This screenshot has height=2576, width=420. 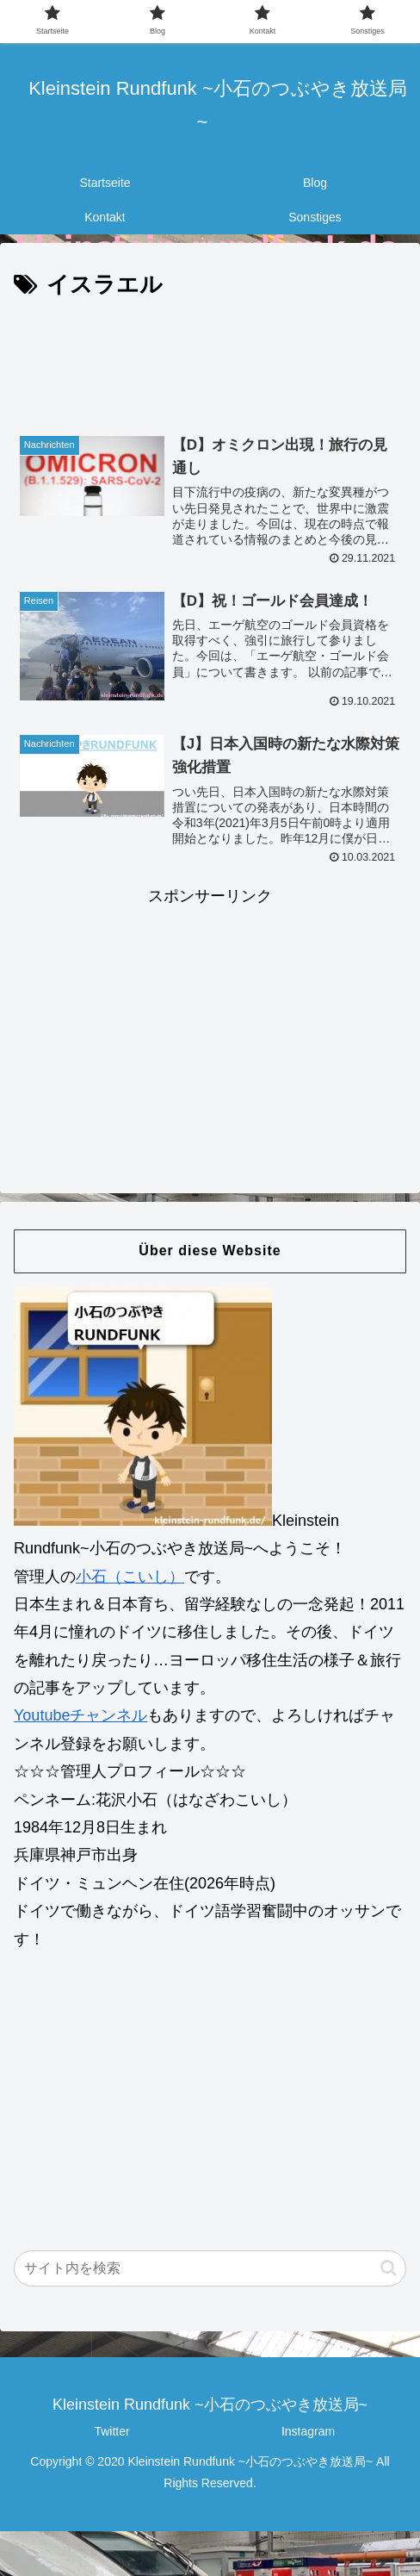 What do you see at coordinates (80, 1716) in the screenshot?
I see `Youtubeチャンネル` at bounding box center [80, 1716].